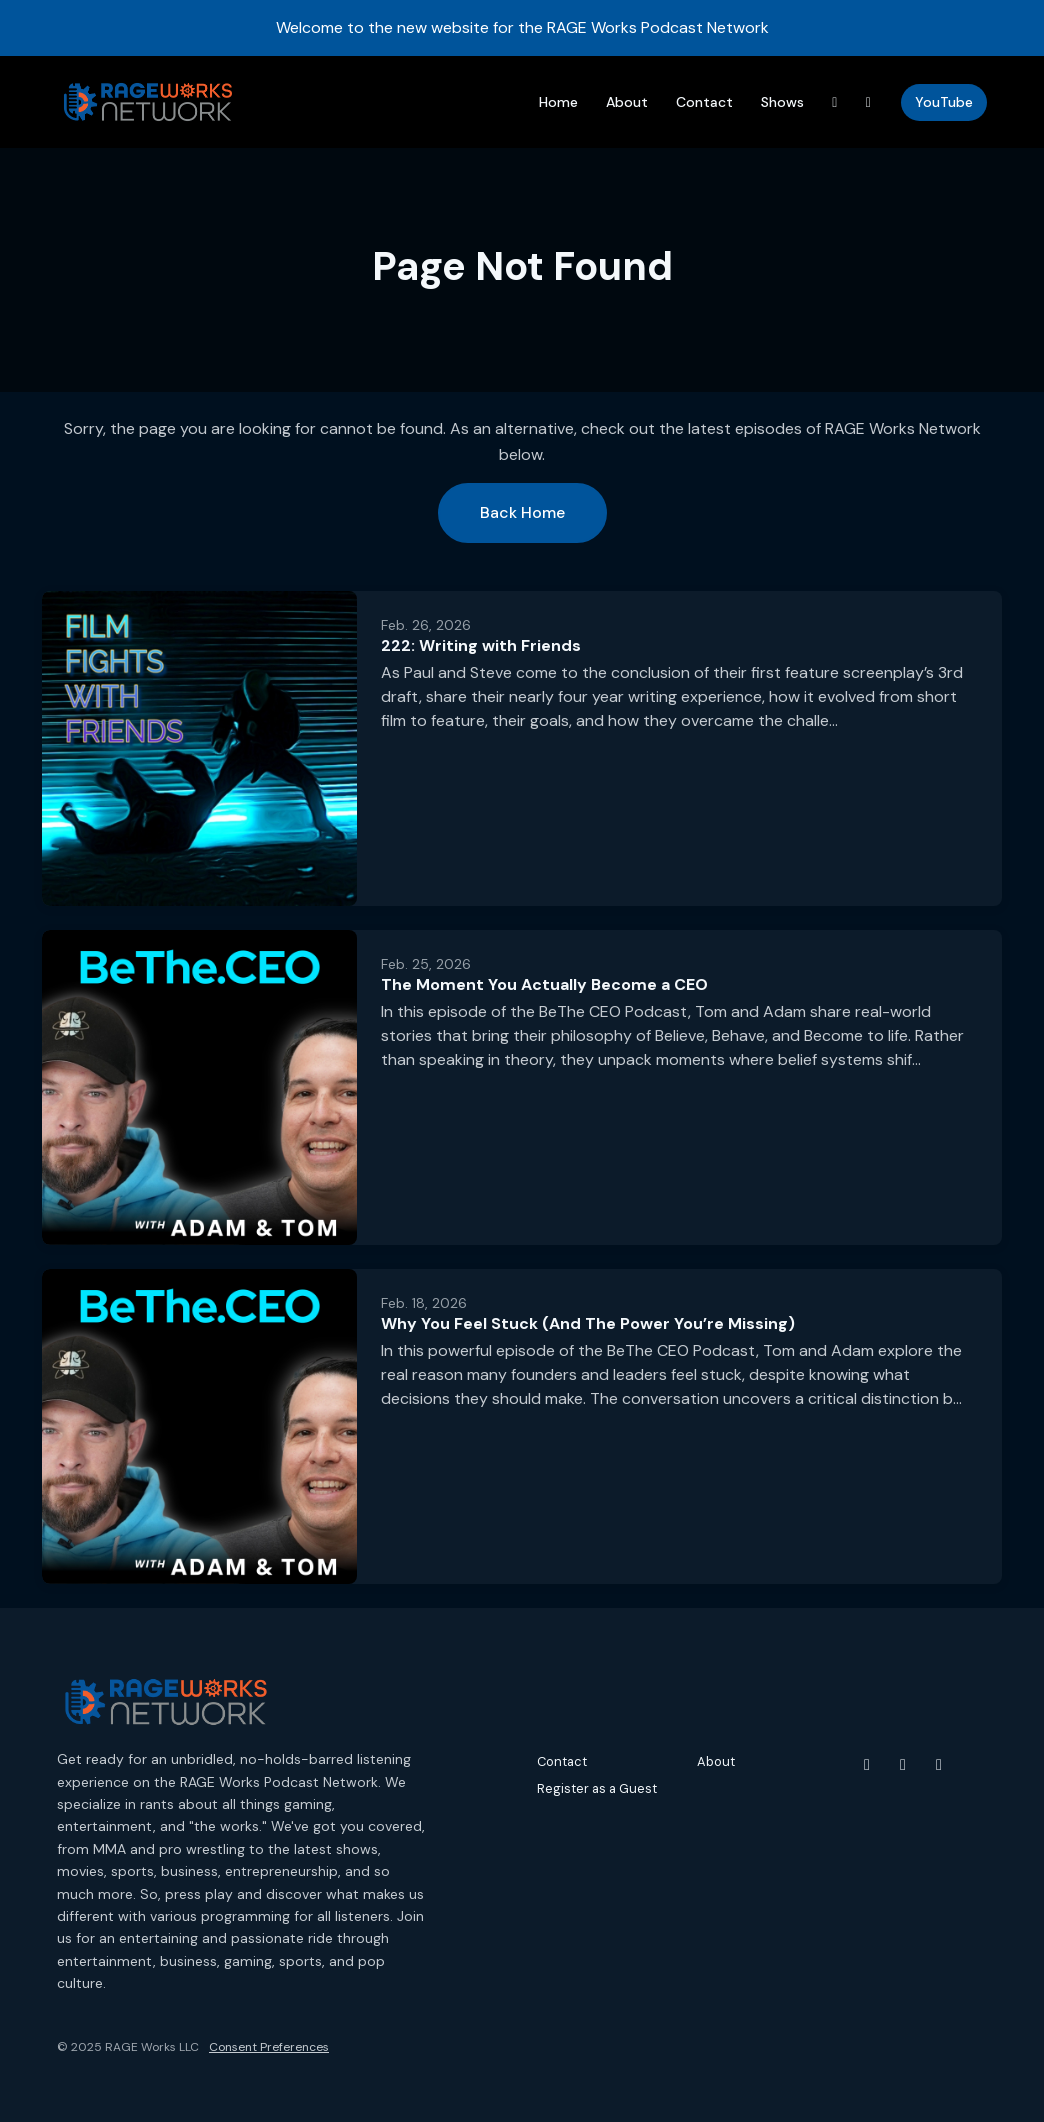 Image resolution: width=1044 pixels, height=2122 pixels. What do you see at coordinates (903, 1765) in the screenshot?
I see `[Instagram icon]` at bounding box center [903, 1765].